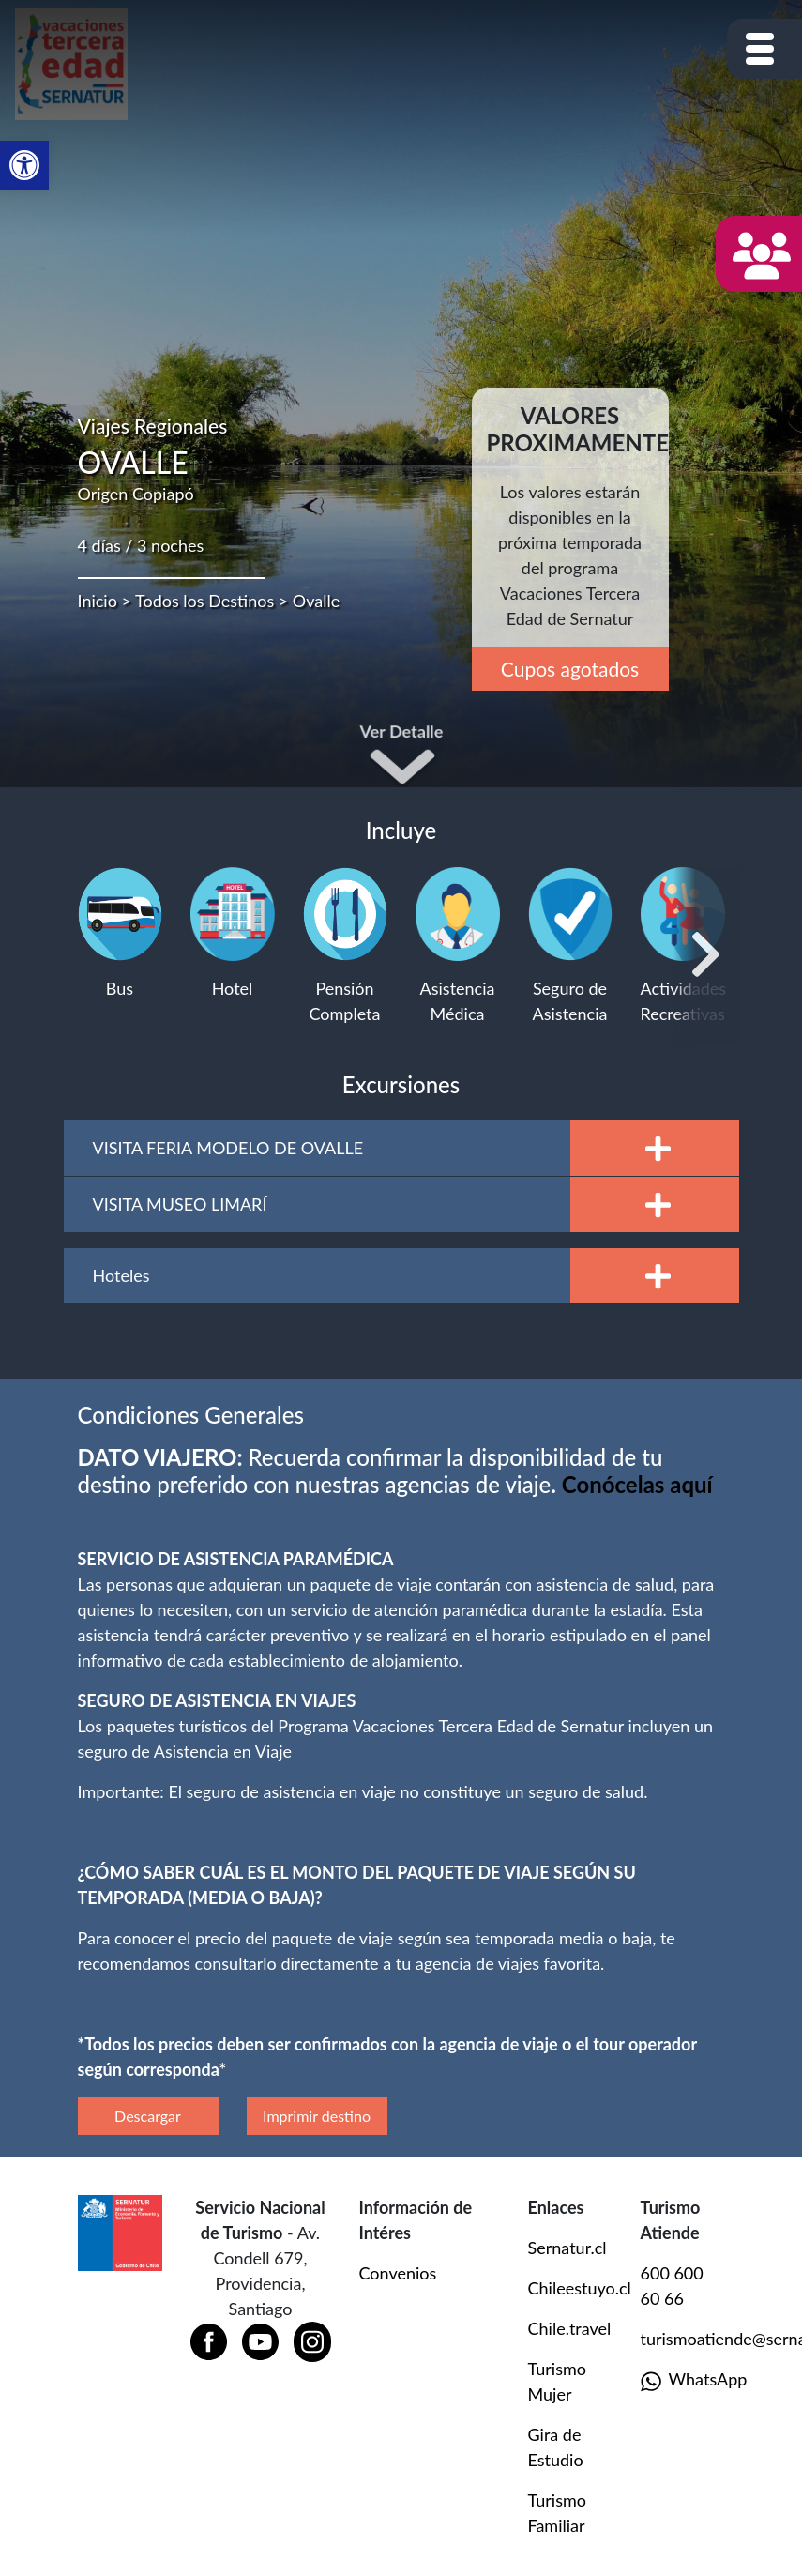 Image resolution: width=802 pixels, height=2576 pixels. I want to click on [button], so click(24, 165).